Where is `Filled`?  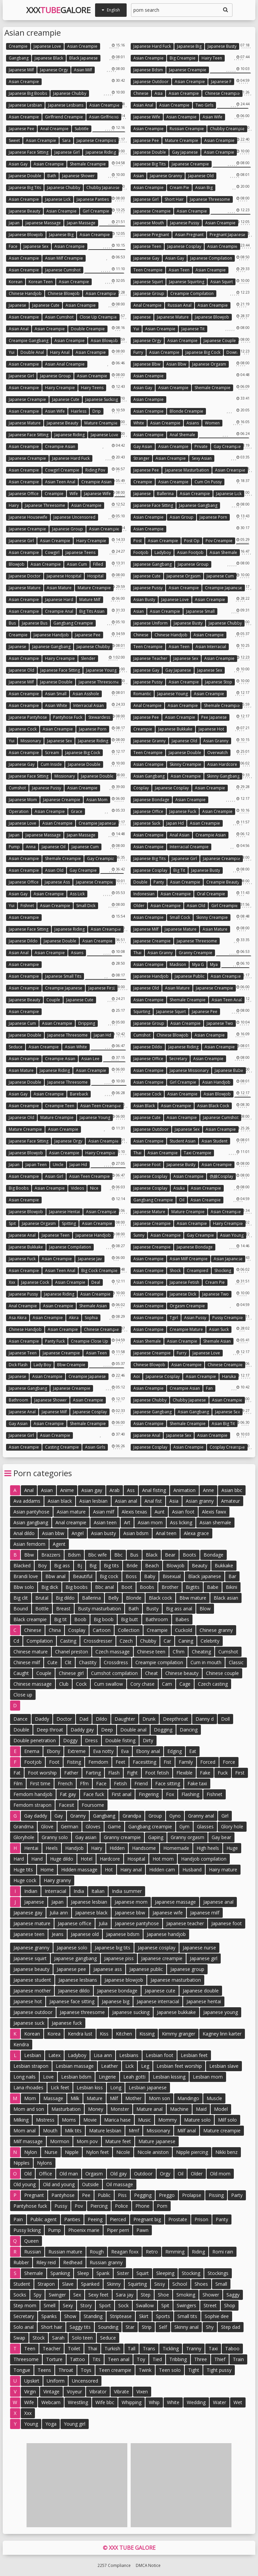
Filled is located at coordinates (98, 564).